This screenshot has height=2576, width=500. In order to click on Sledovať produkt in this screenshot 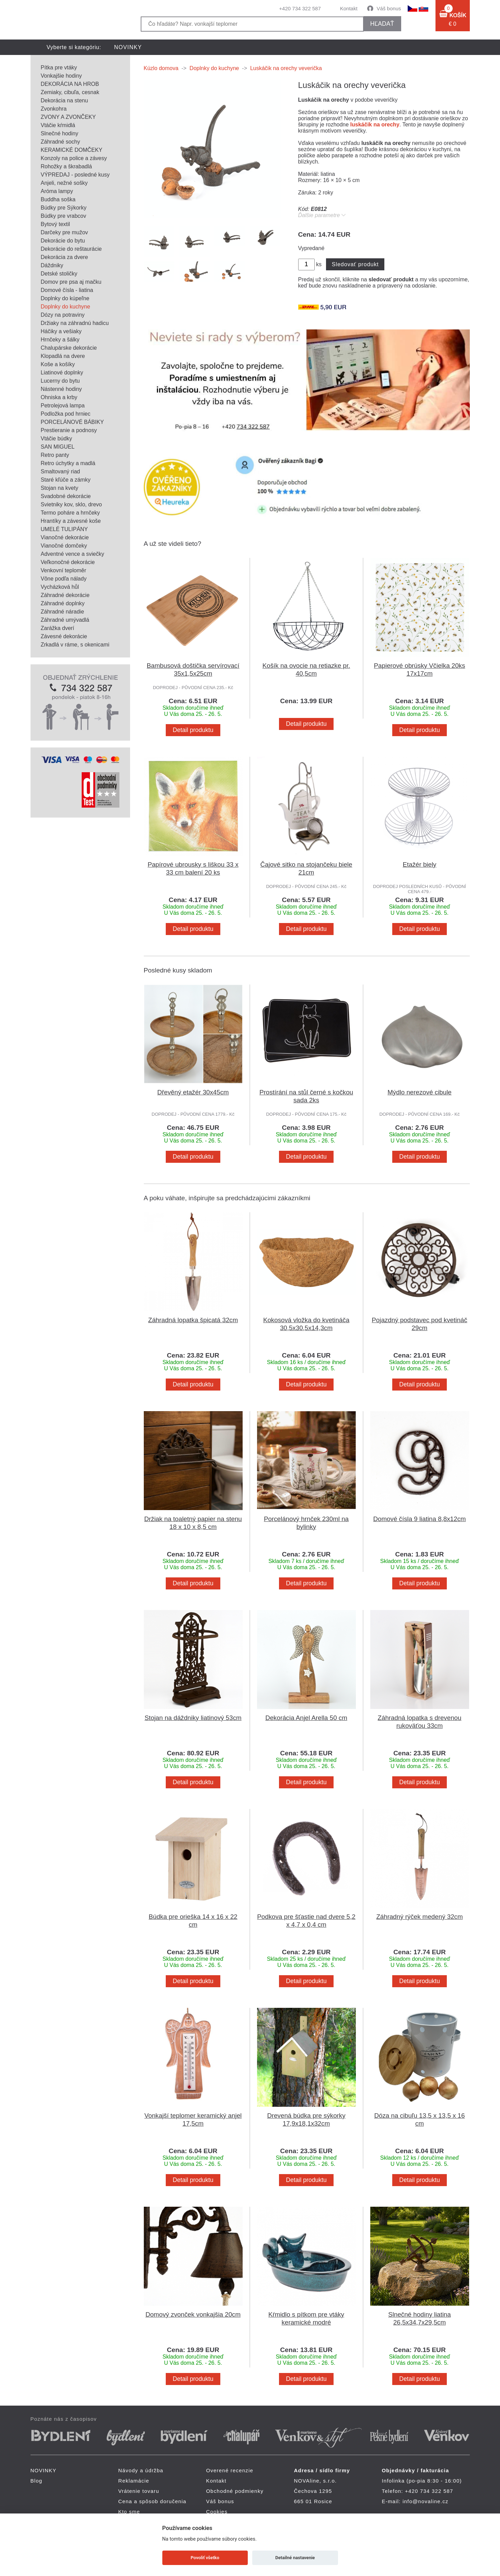, I will do `click(355, 264)`.